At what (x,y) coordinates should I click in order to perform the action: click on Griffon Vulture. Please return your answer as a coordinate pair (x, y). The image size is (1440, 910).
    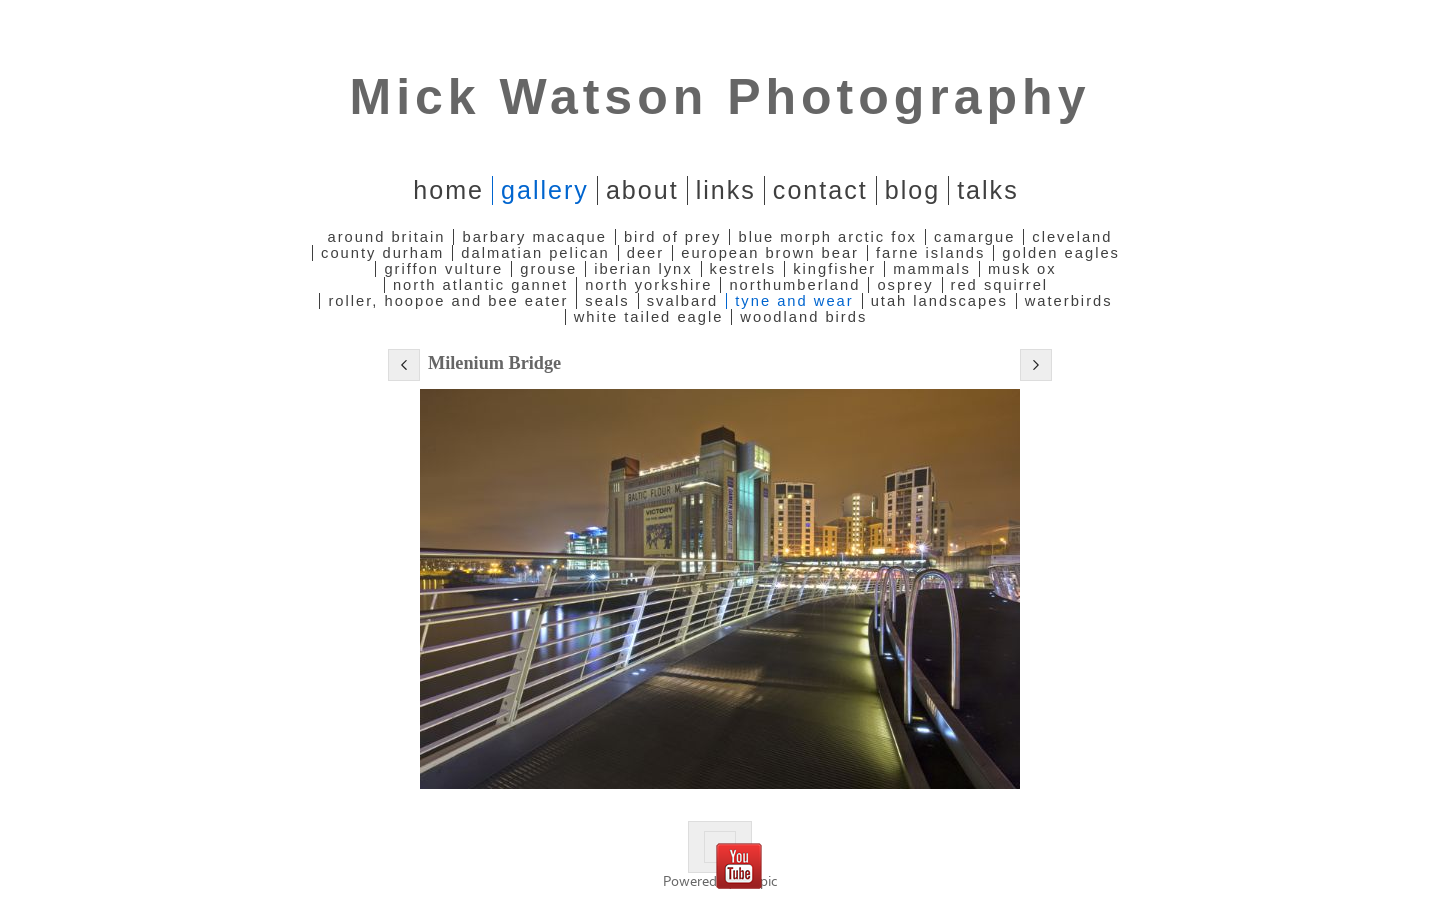
    Looking at the image, I should click on (443, 269).